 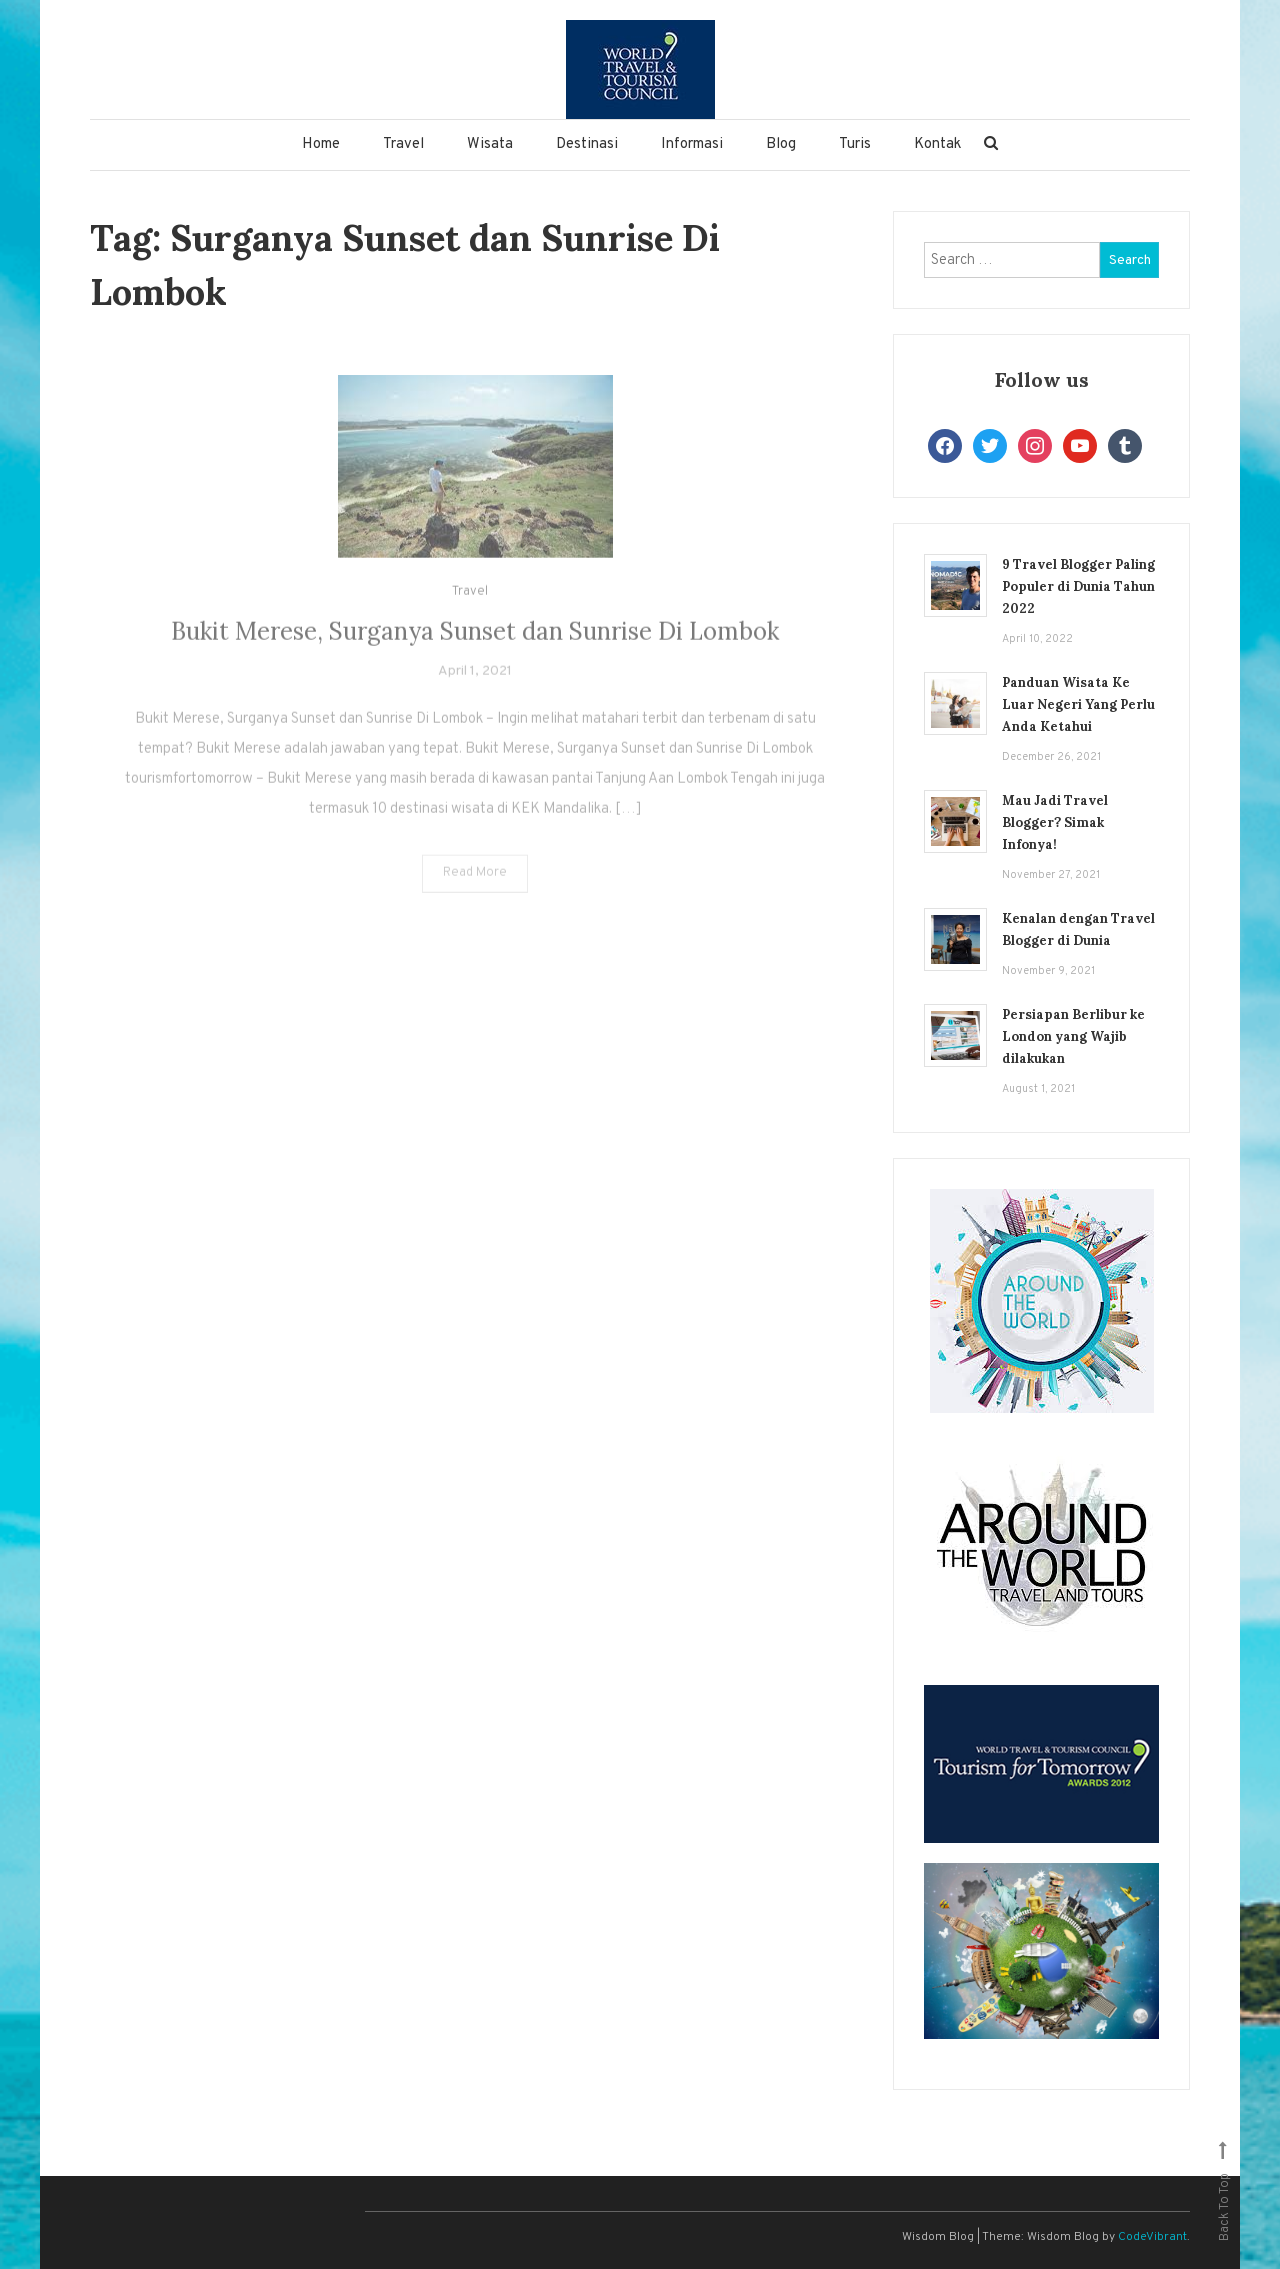 I want to click on Destinasi, so click(x=587, y=144).